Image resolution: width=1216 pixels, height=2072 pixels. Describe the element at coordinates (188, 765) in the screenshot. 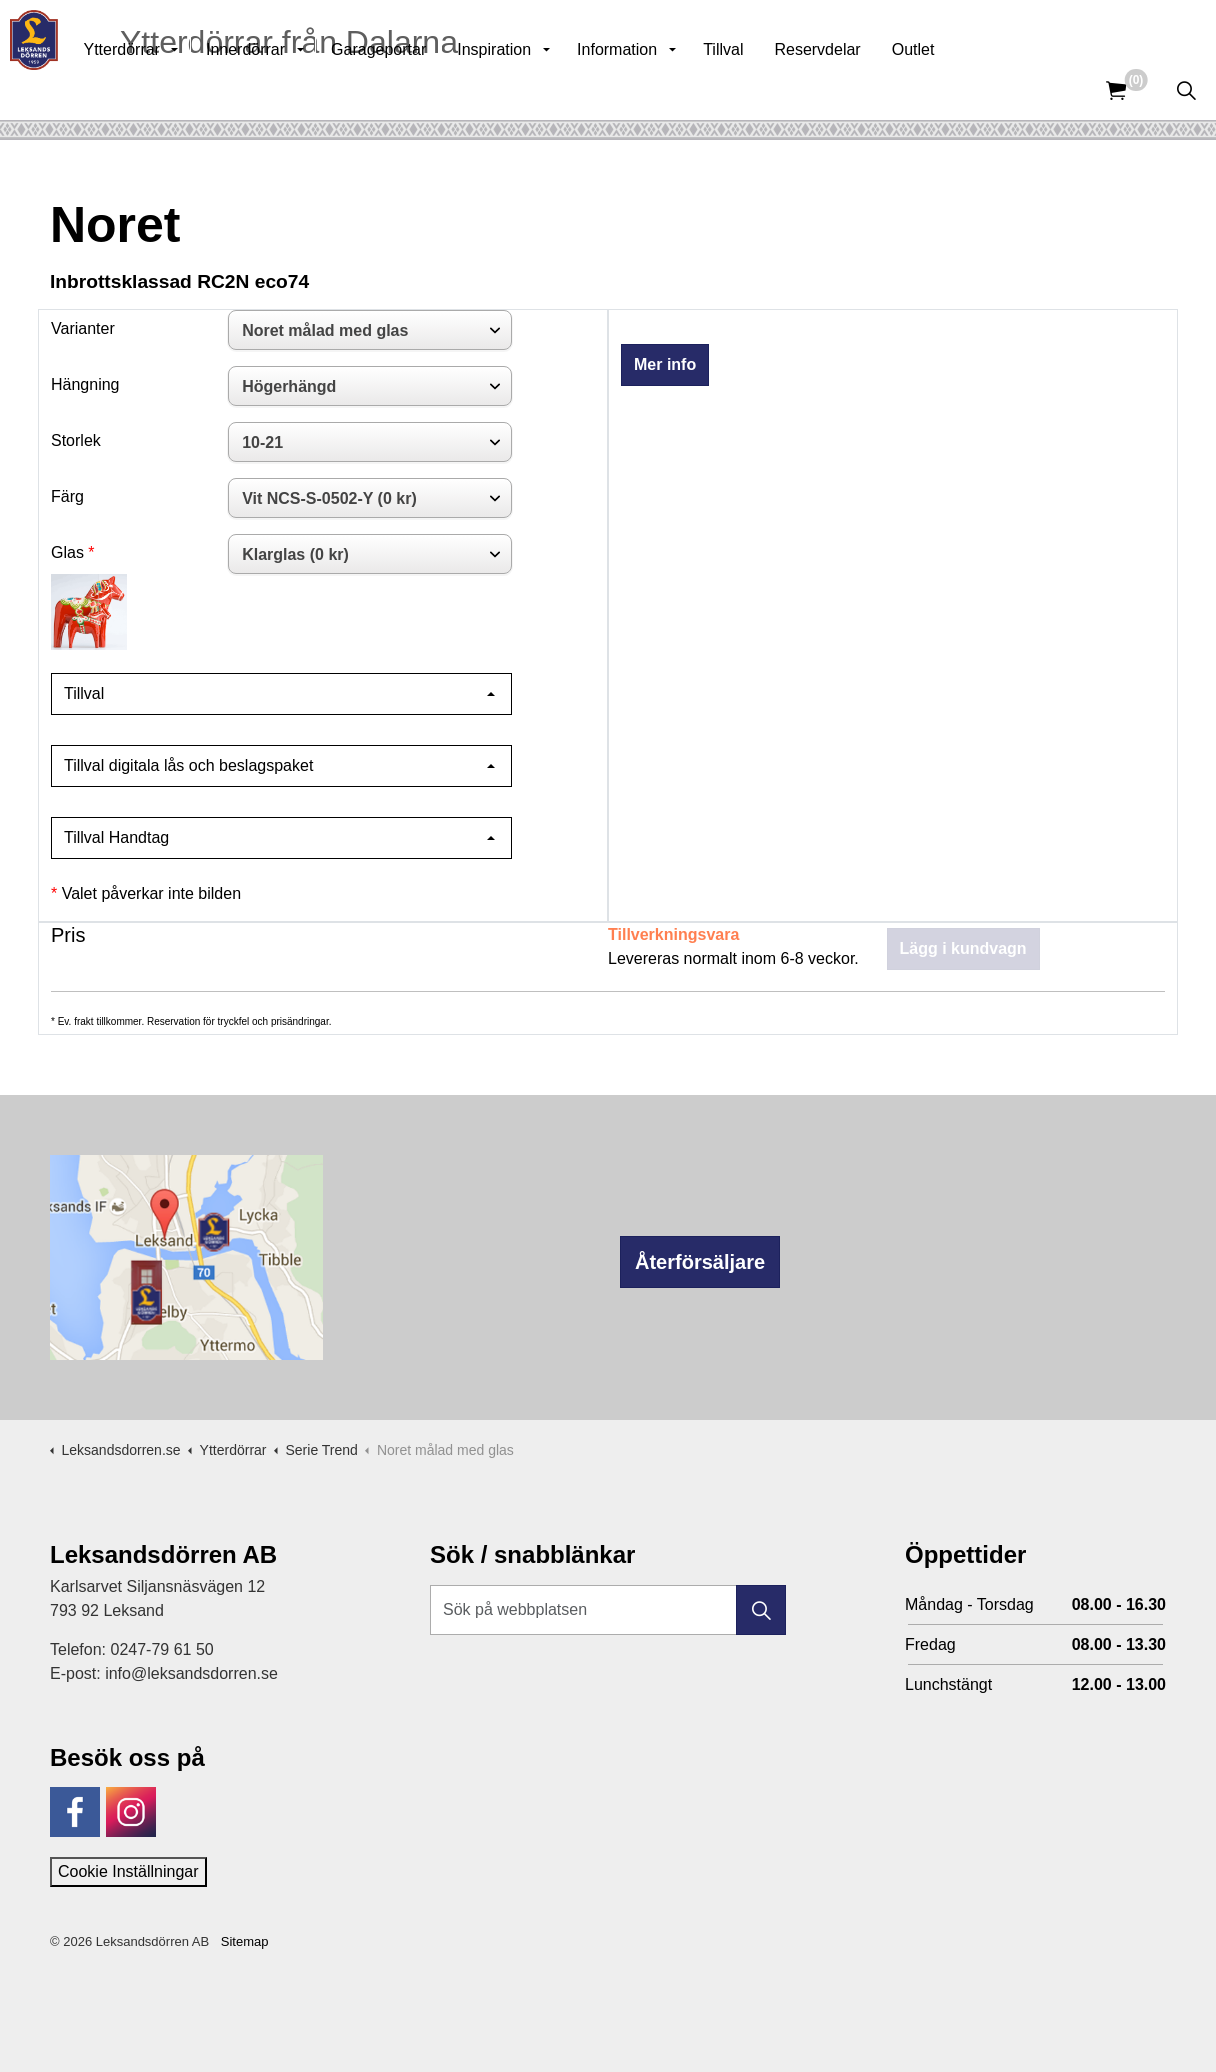

I see `Tillval digitala lås och beslagspaket` at that location.